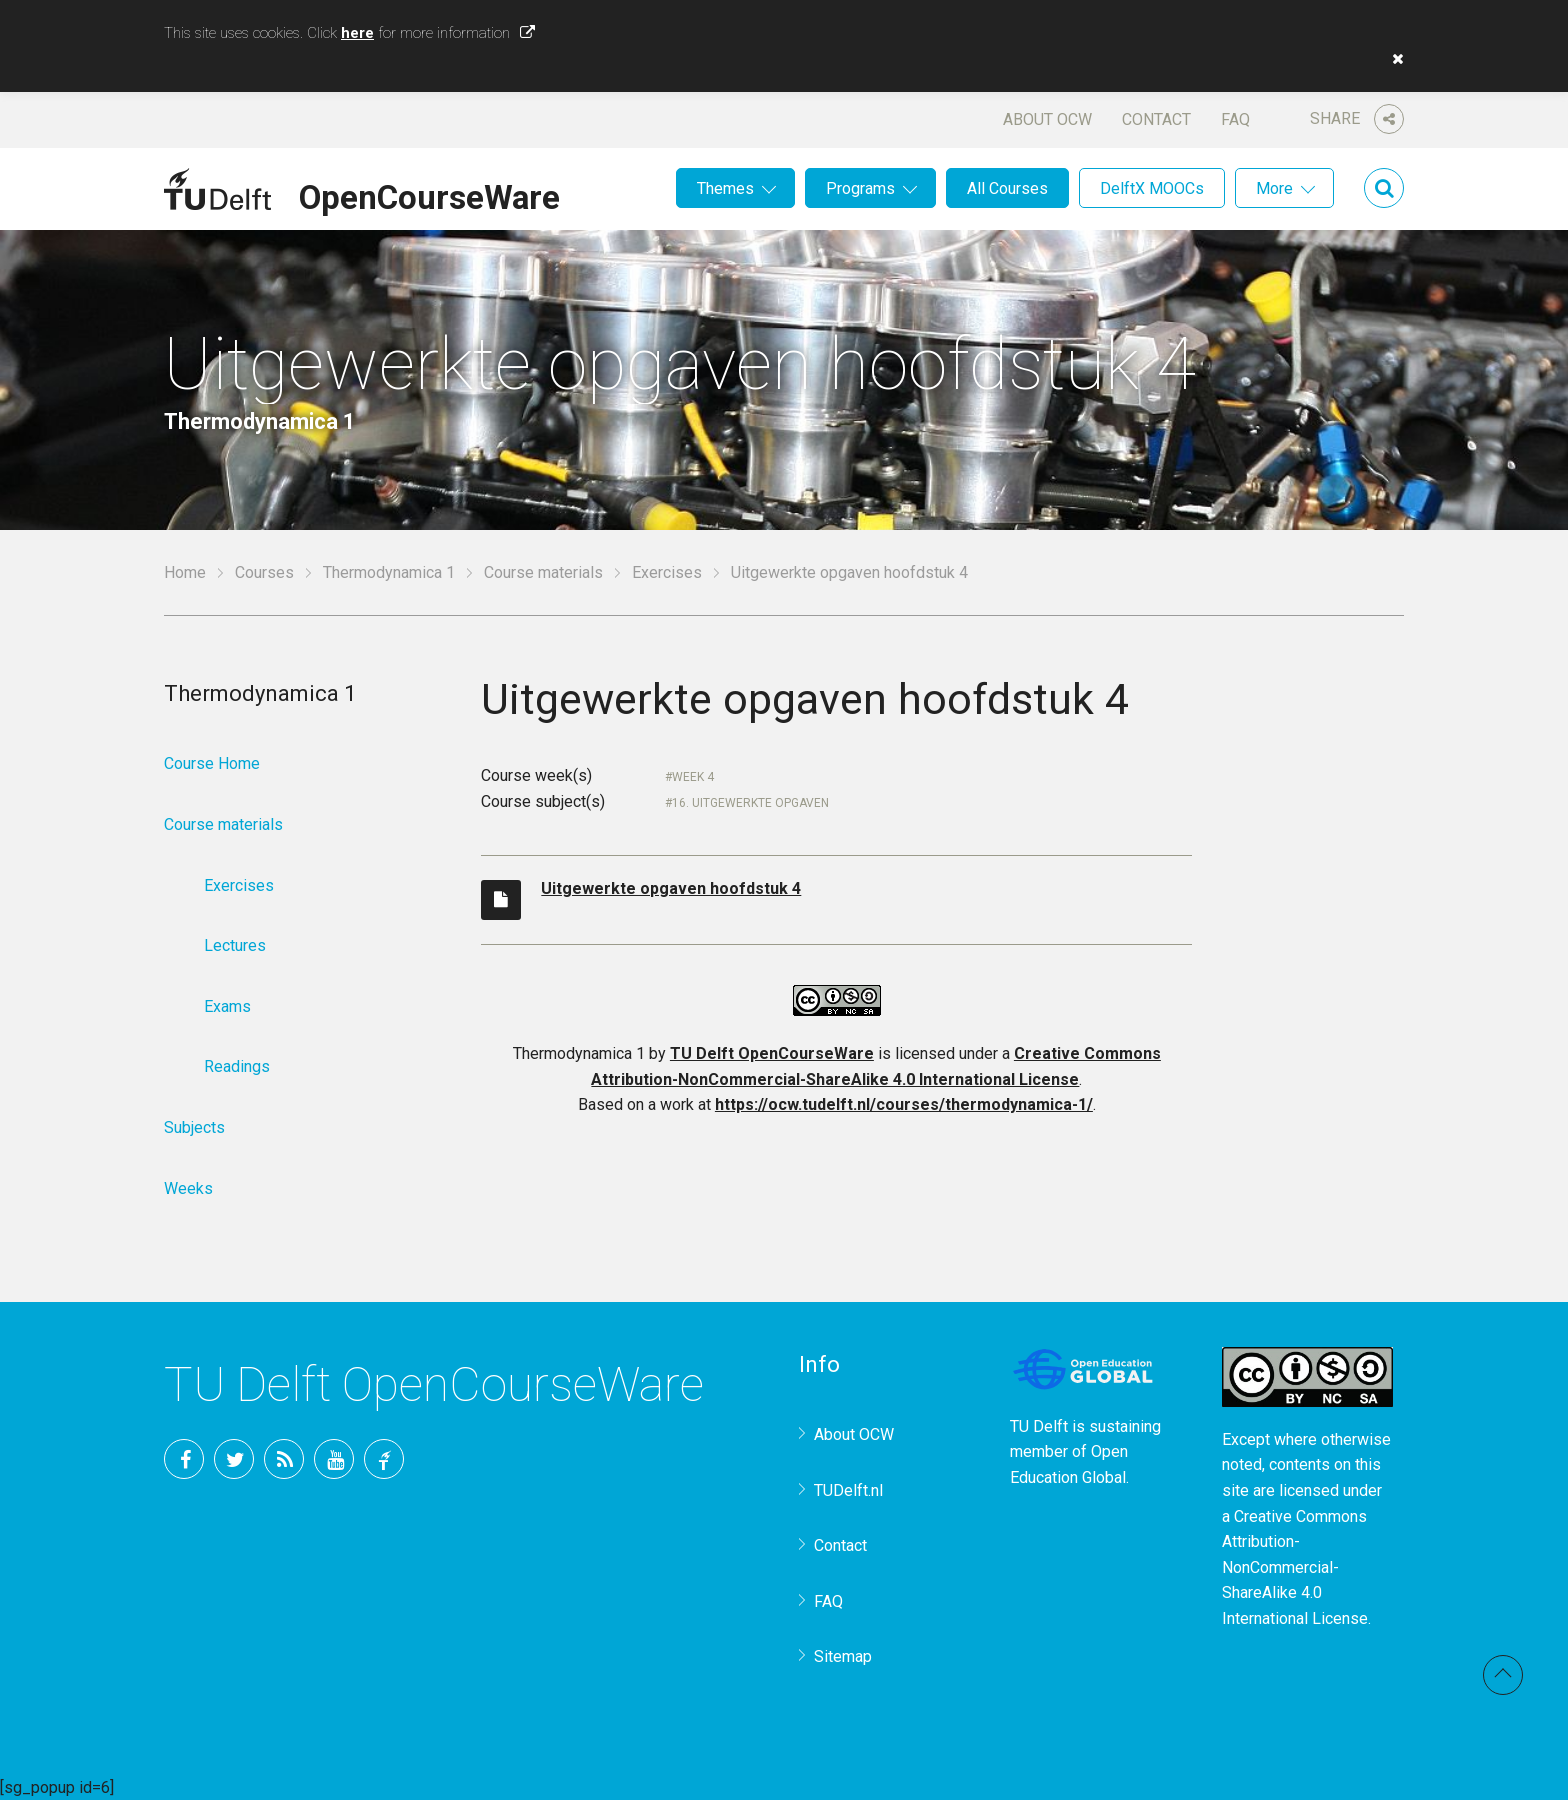 The image size is (1568, 1800). Describe the element at coordinates (384, 1459) in the screenshot. I see `TU Delft` at that location.